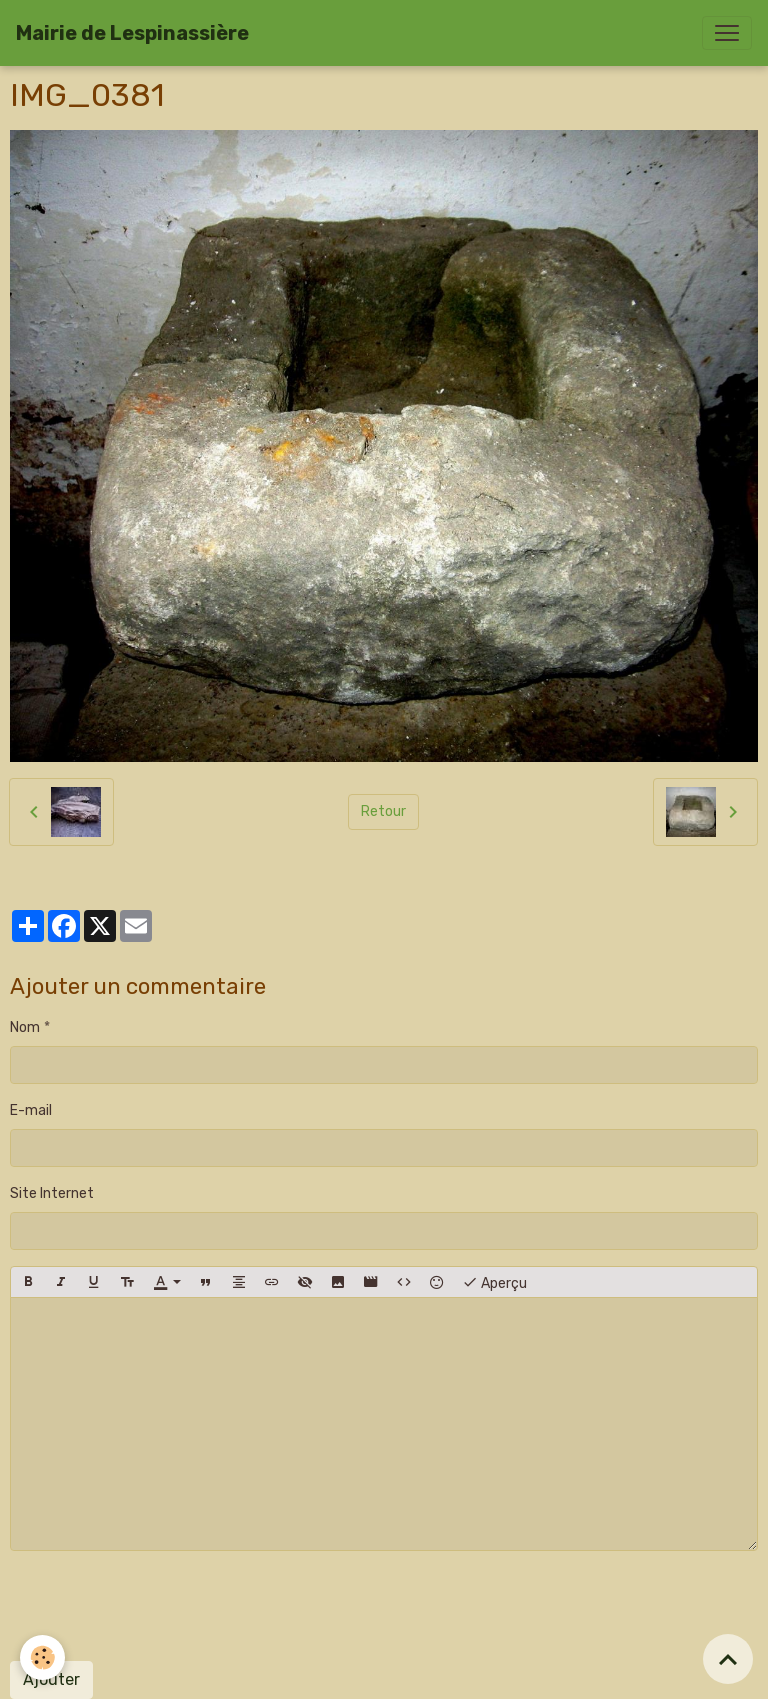 The image size is (768, 1699). What do you see at coordinates (42, 1657) in the screenshot?
I see `[Cookies]` at bounding box center [42, 1657].